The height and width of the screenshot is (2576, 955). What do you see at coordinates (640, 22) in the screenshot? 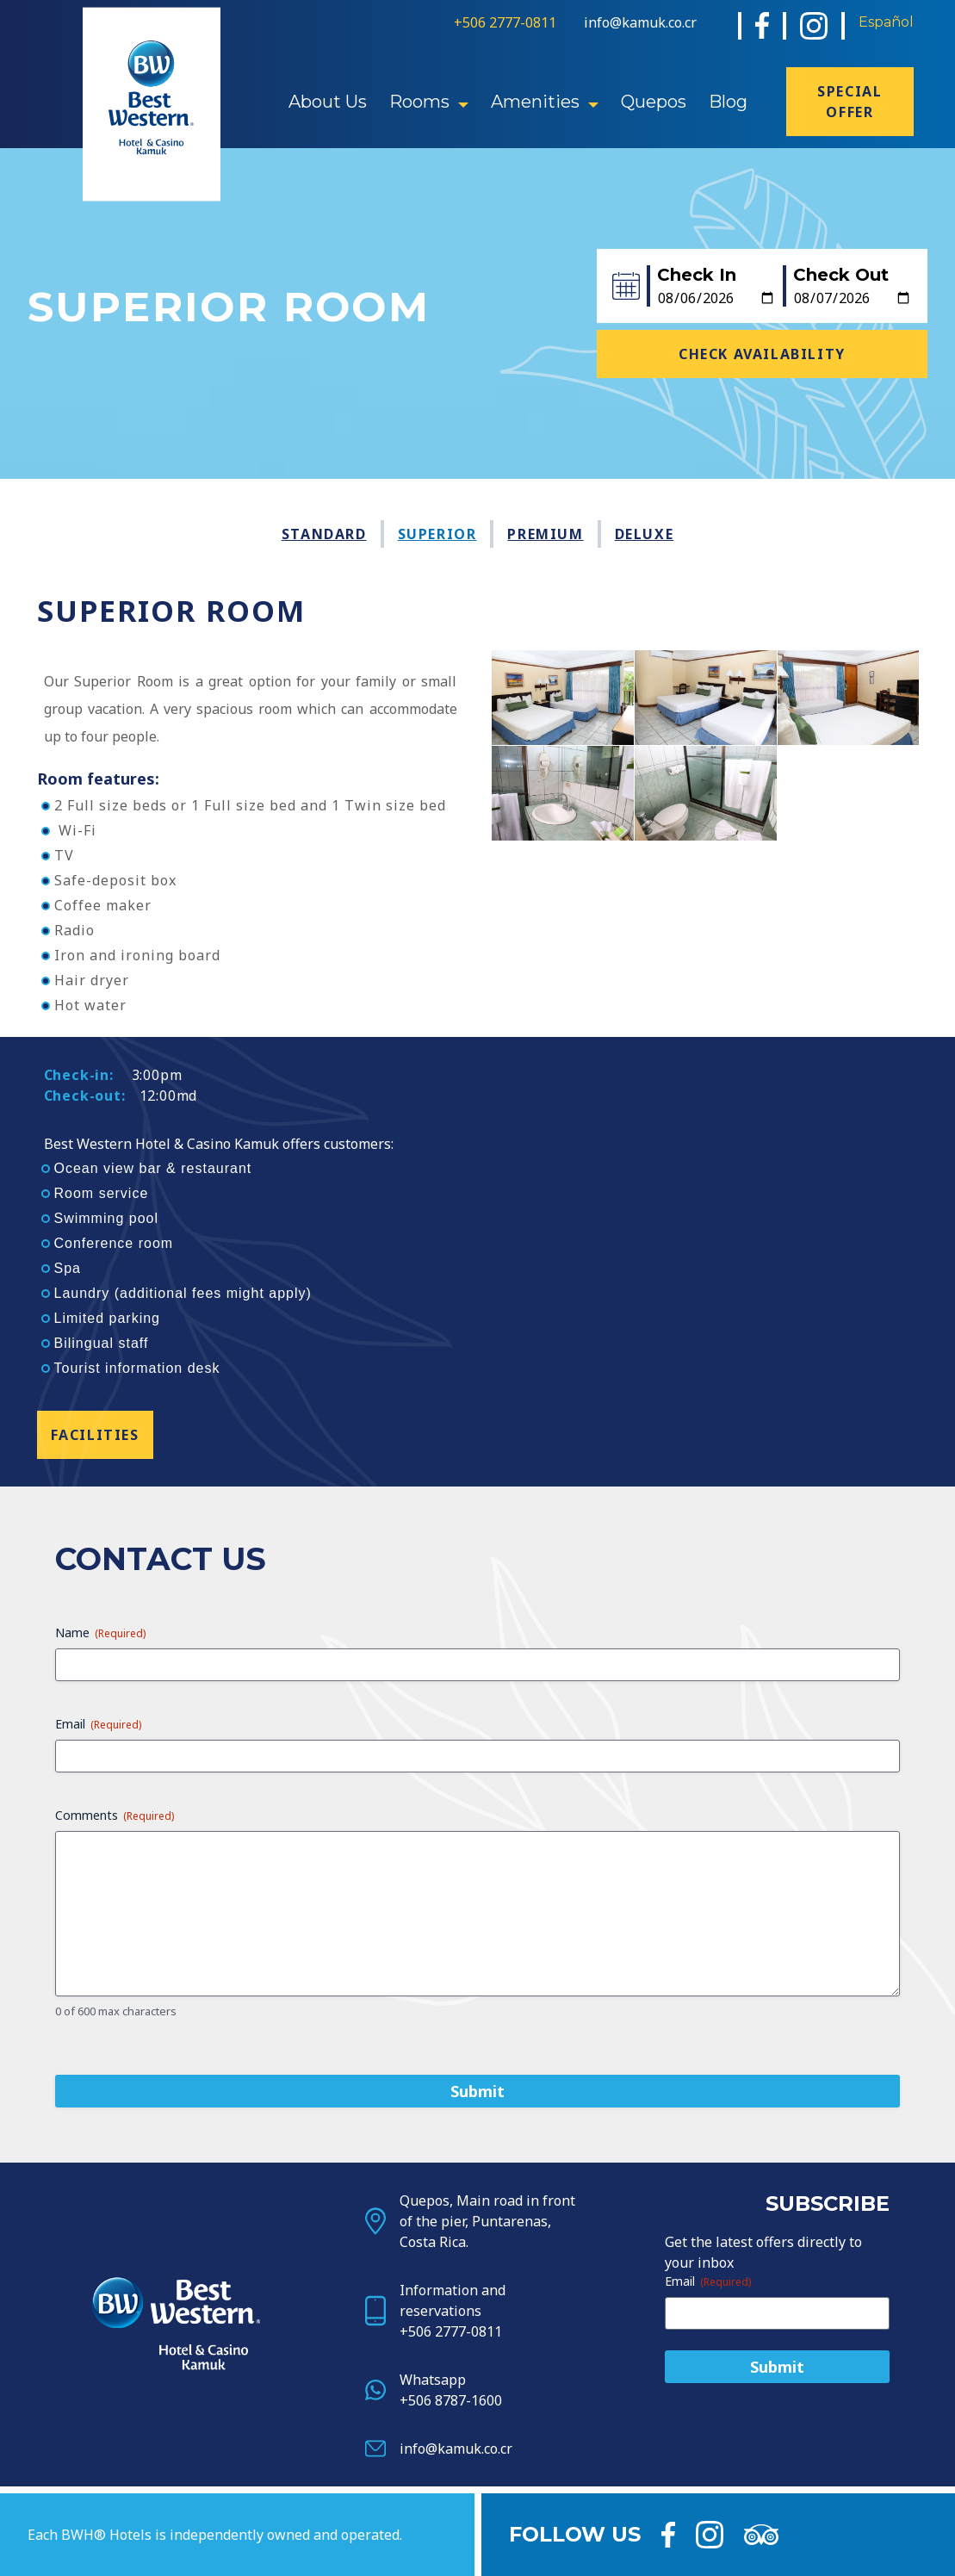
I see `info@kamuk.co.cr` at bounding box center [640, 22].